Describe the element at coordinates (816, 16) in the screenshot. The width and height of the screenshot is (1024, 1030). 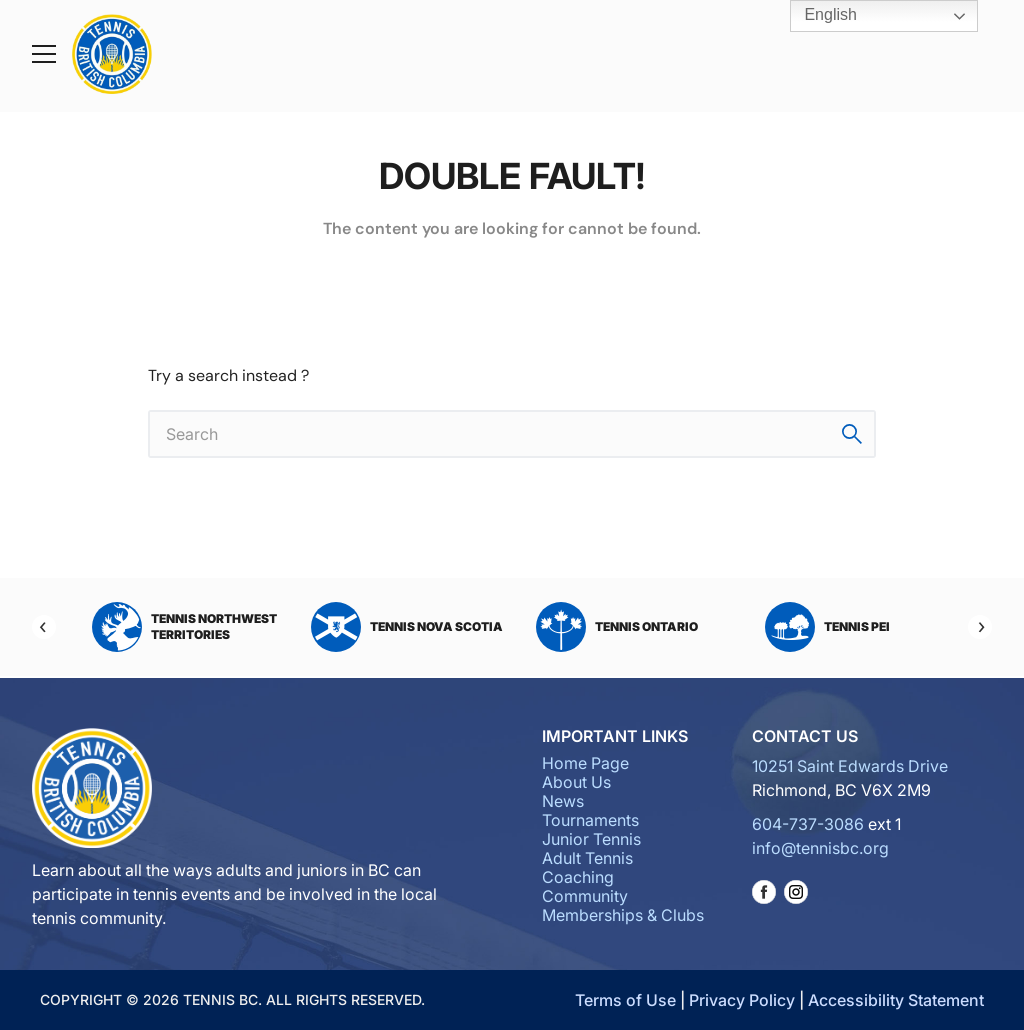
I see `English` at that location.